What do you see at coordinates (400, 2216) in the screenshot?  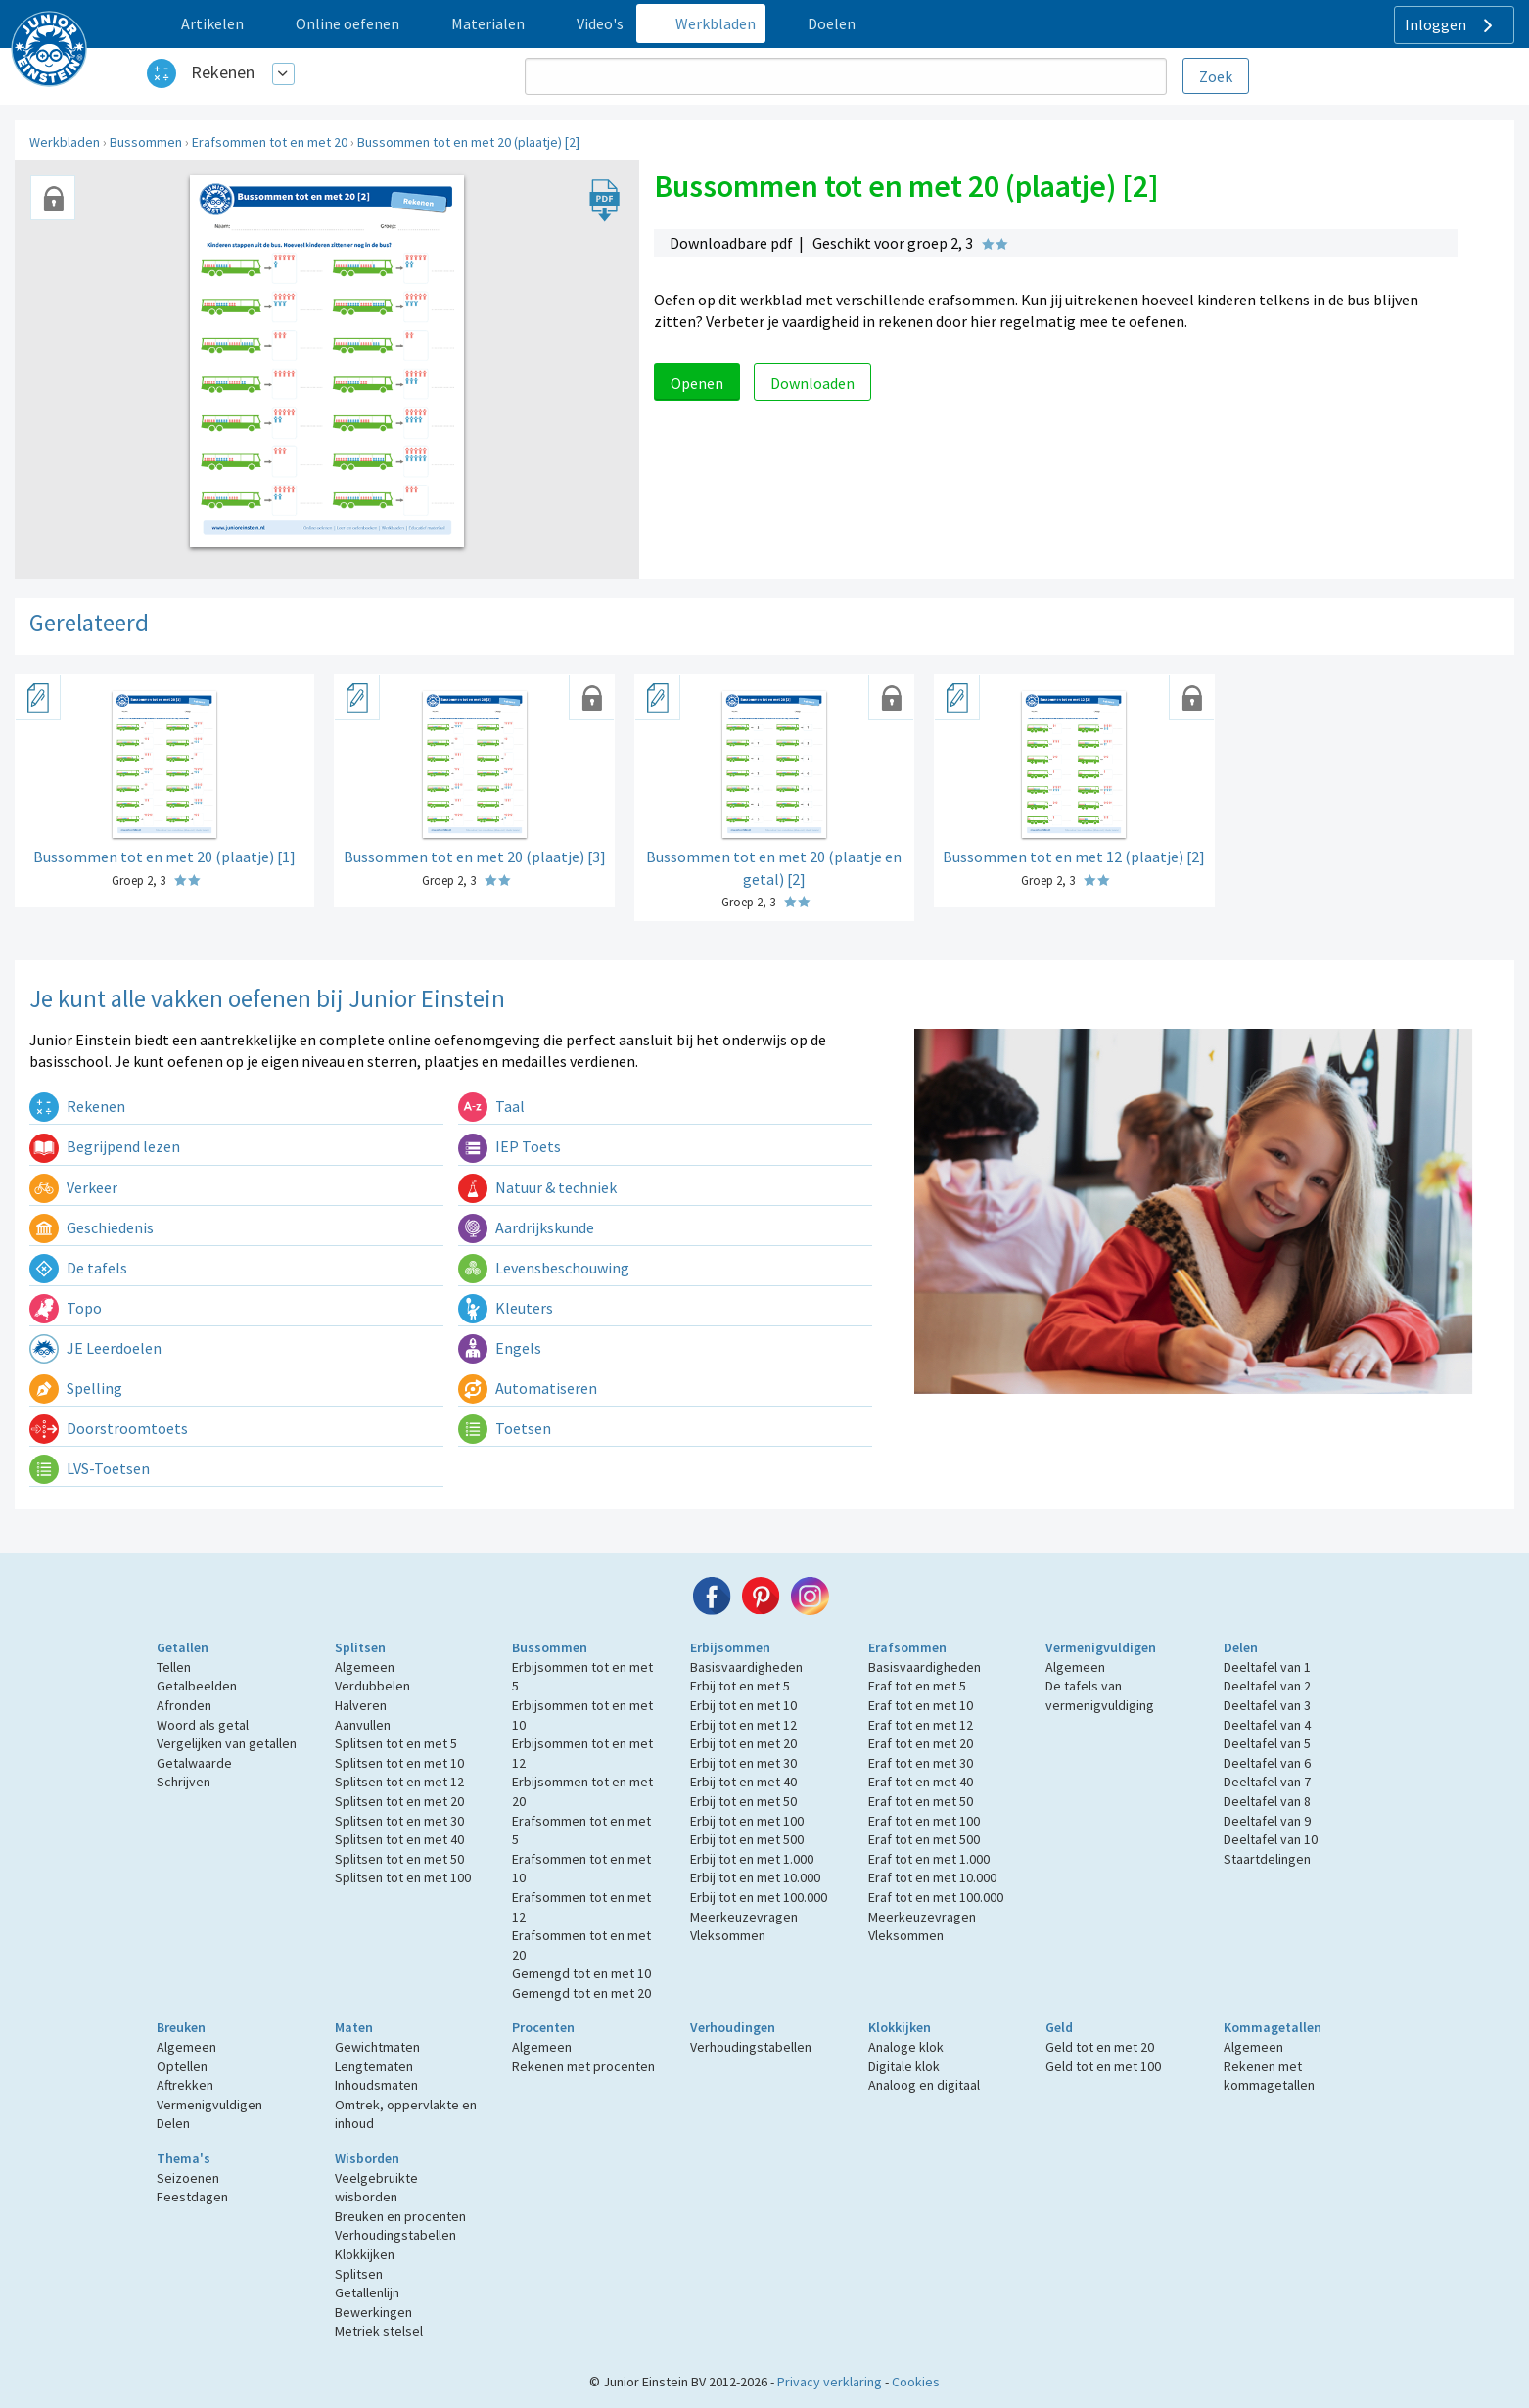 I see `Breuken en procenten` at bounding box center [400, 2216].